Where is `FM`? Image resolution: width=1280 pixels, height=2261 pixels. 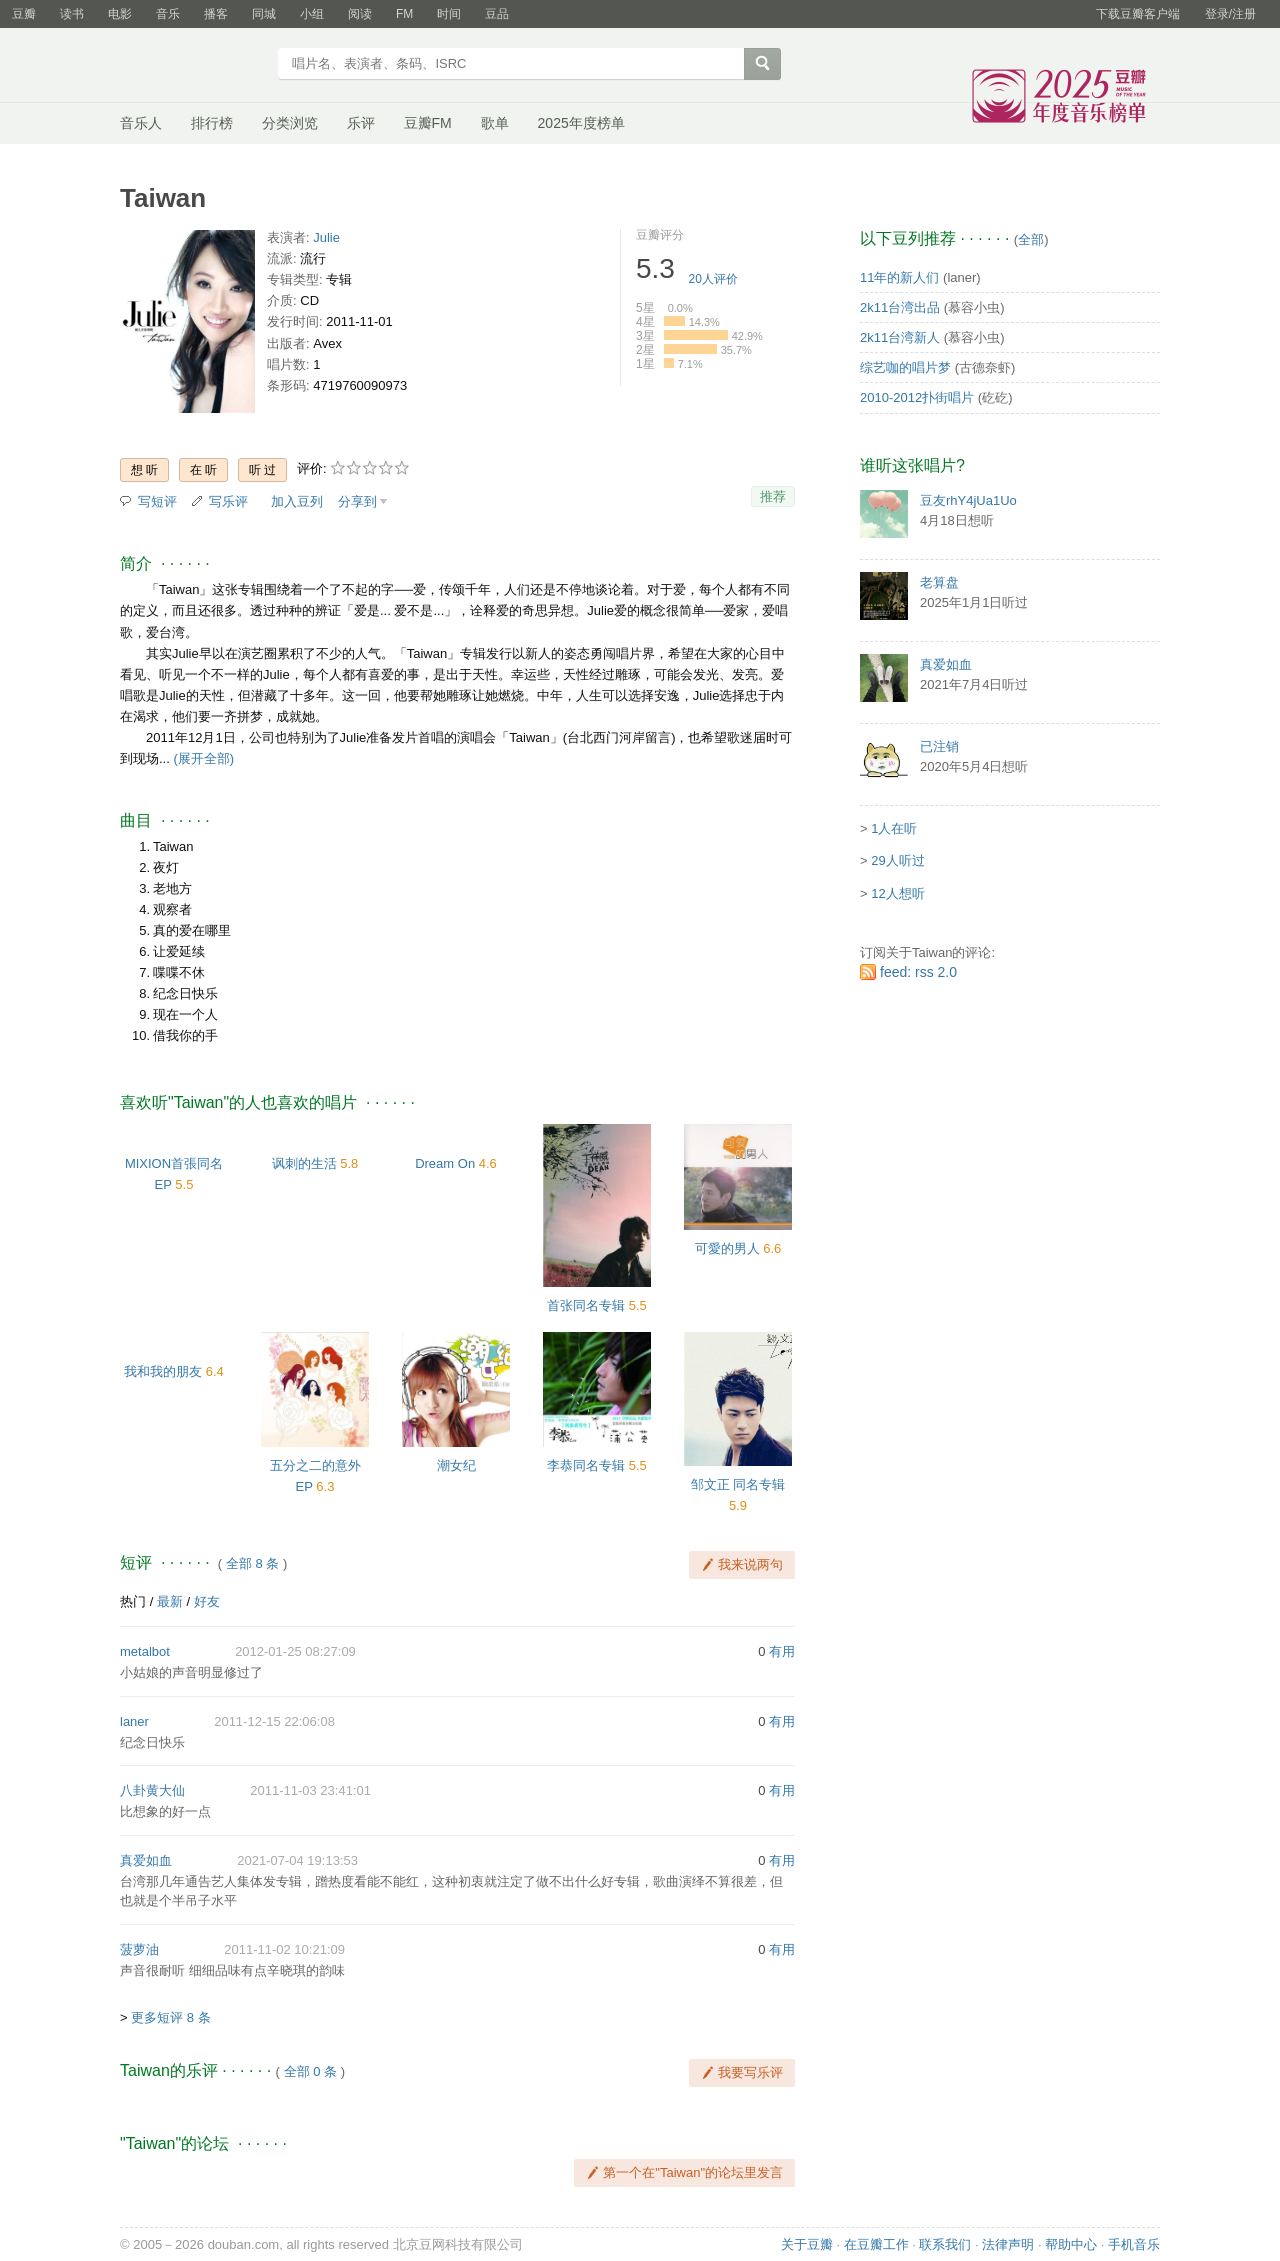 FM is located at coordinates (404, 14).